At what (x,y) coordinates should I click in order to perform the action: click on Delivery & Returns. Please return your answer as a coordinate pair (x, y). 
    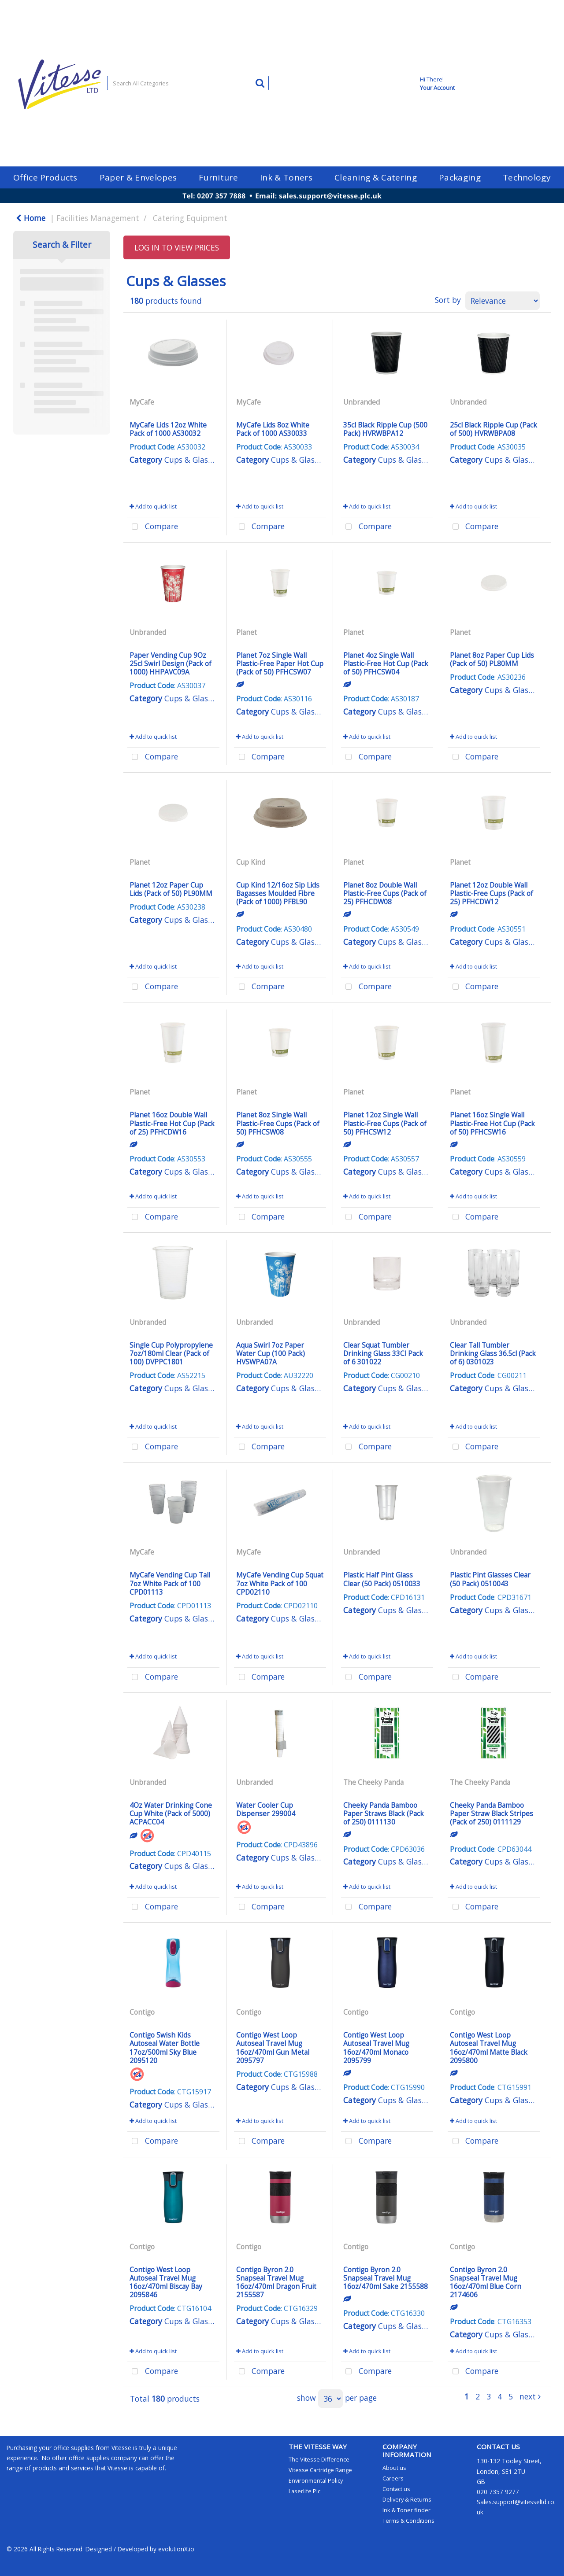
    Looking at the image, I should click on (406, 2499).